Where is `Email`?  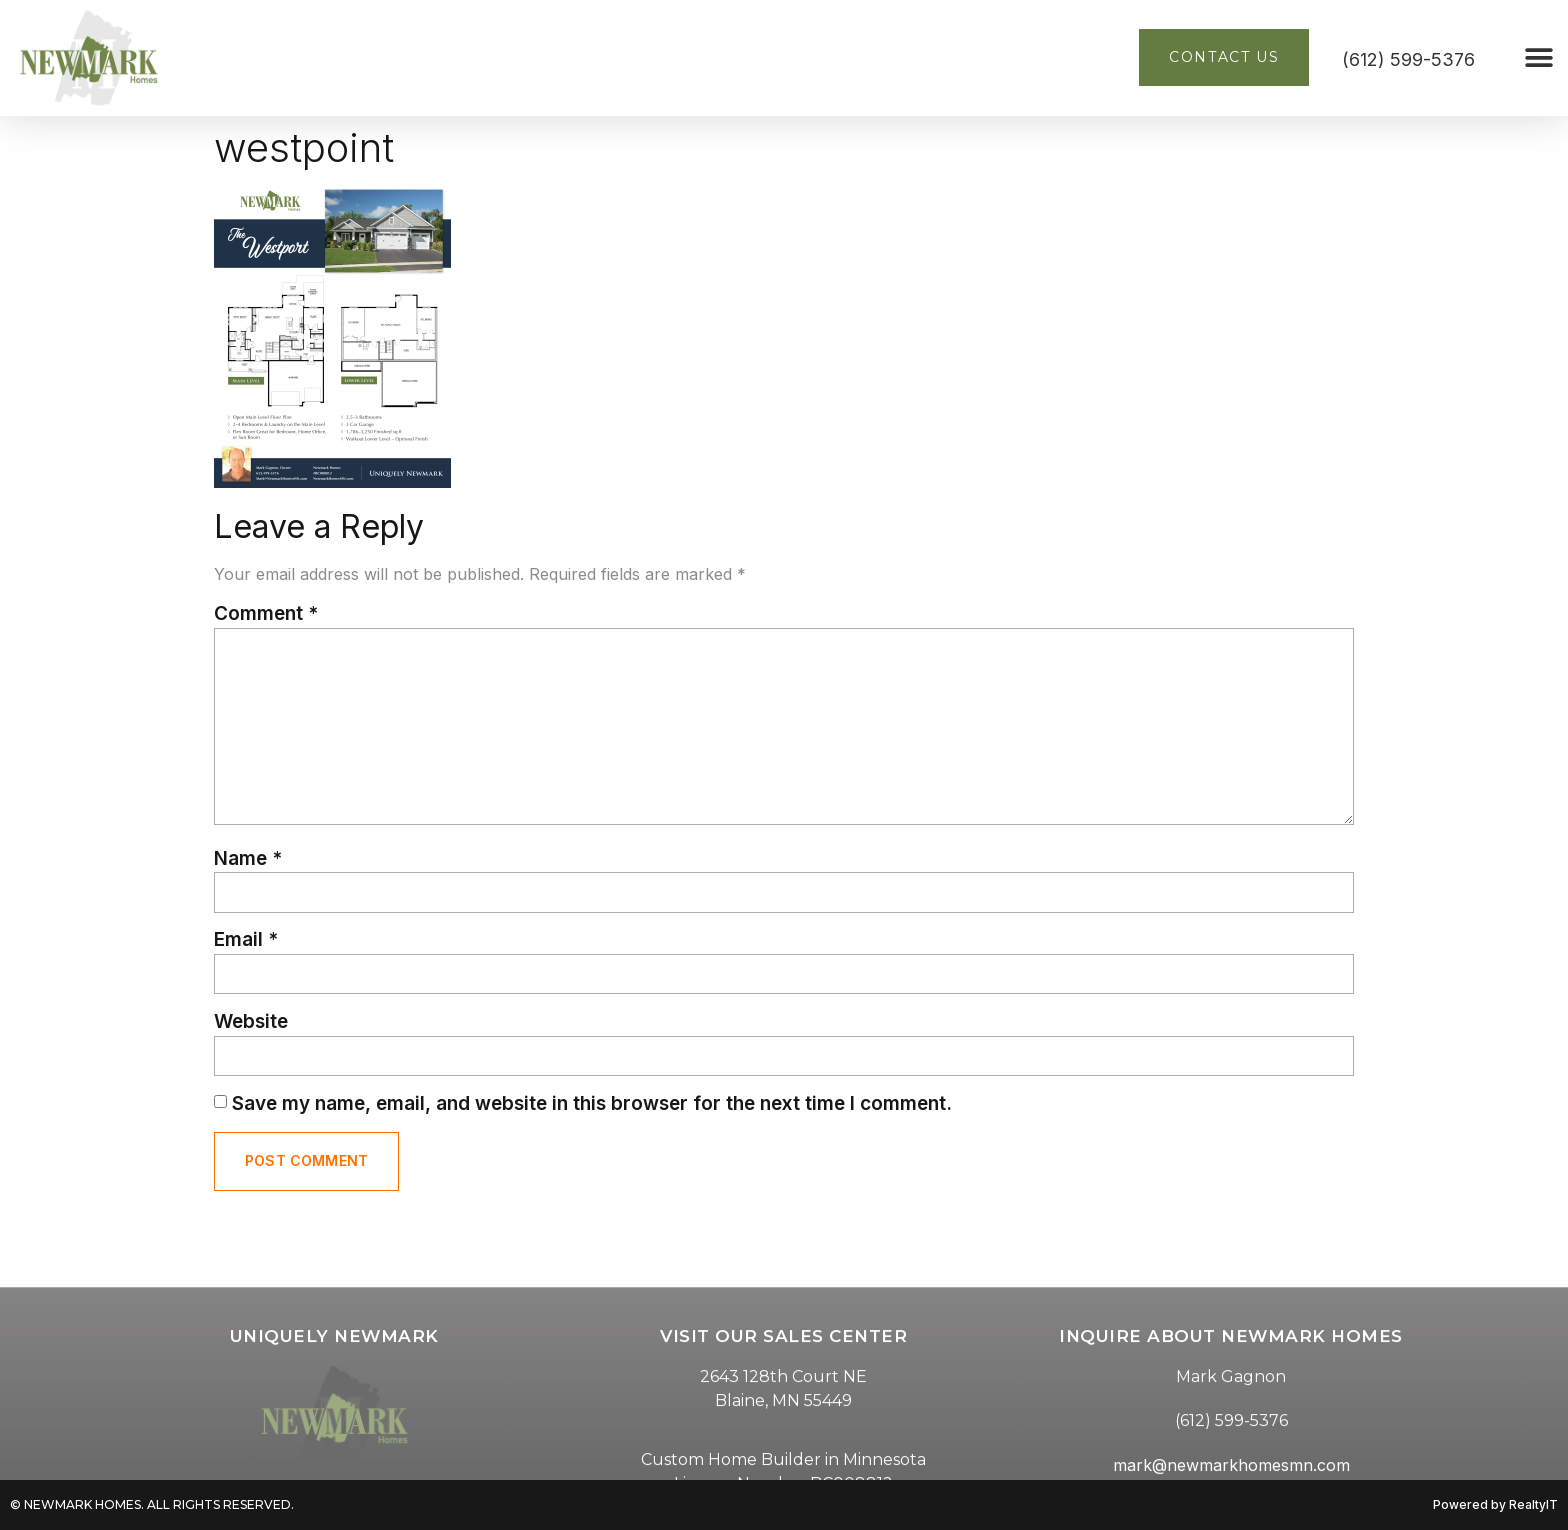 Email is located at coordinates (246, 939).